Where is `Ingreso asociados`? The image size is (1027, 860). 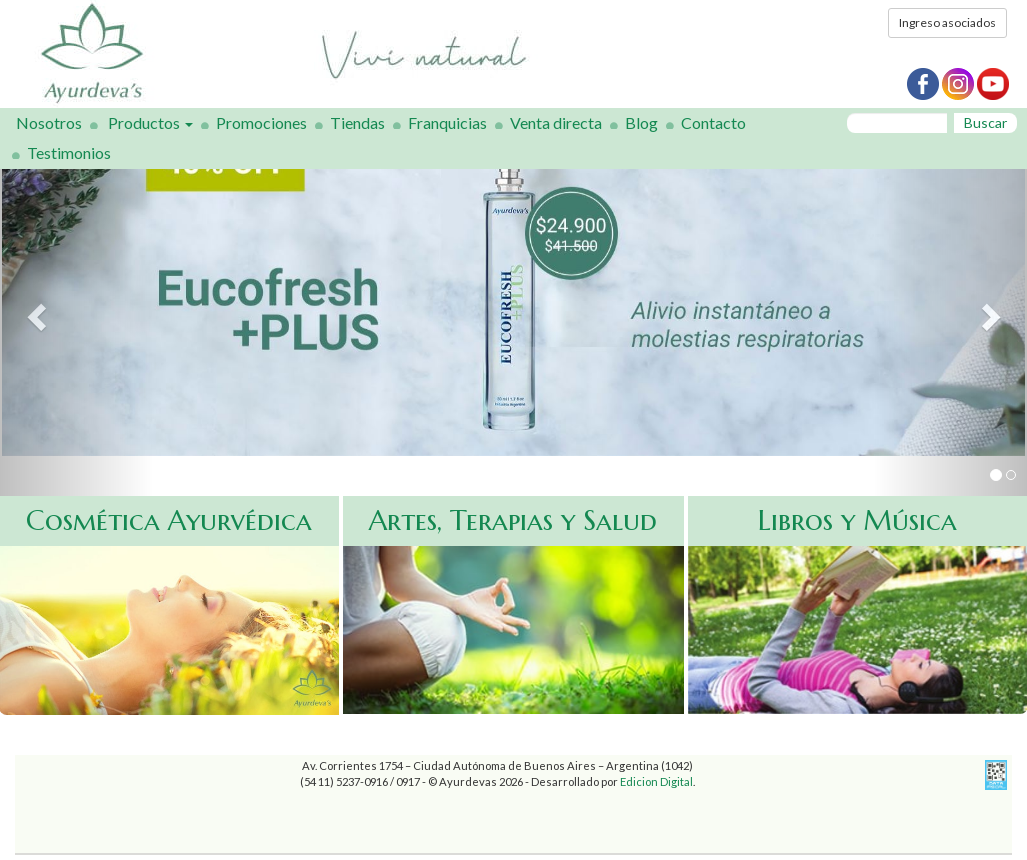
Ingreso asociados is located at coordinates (947, 22).